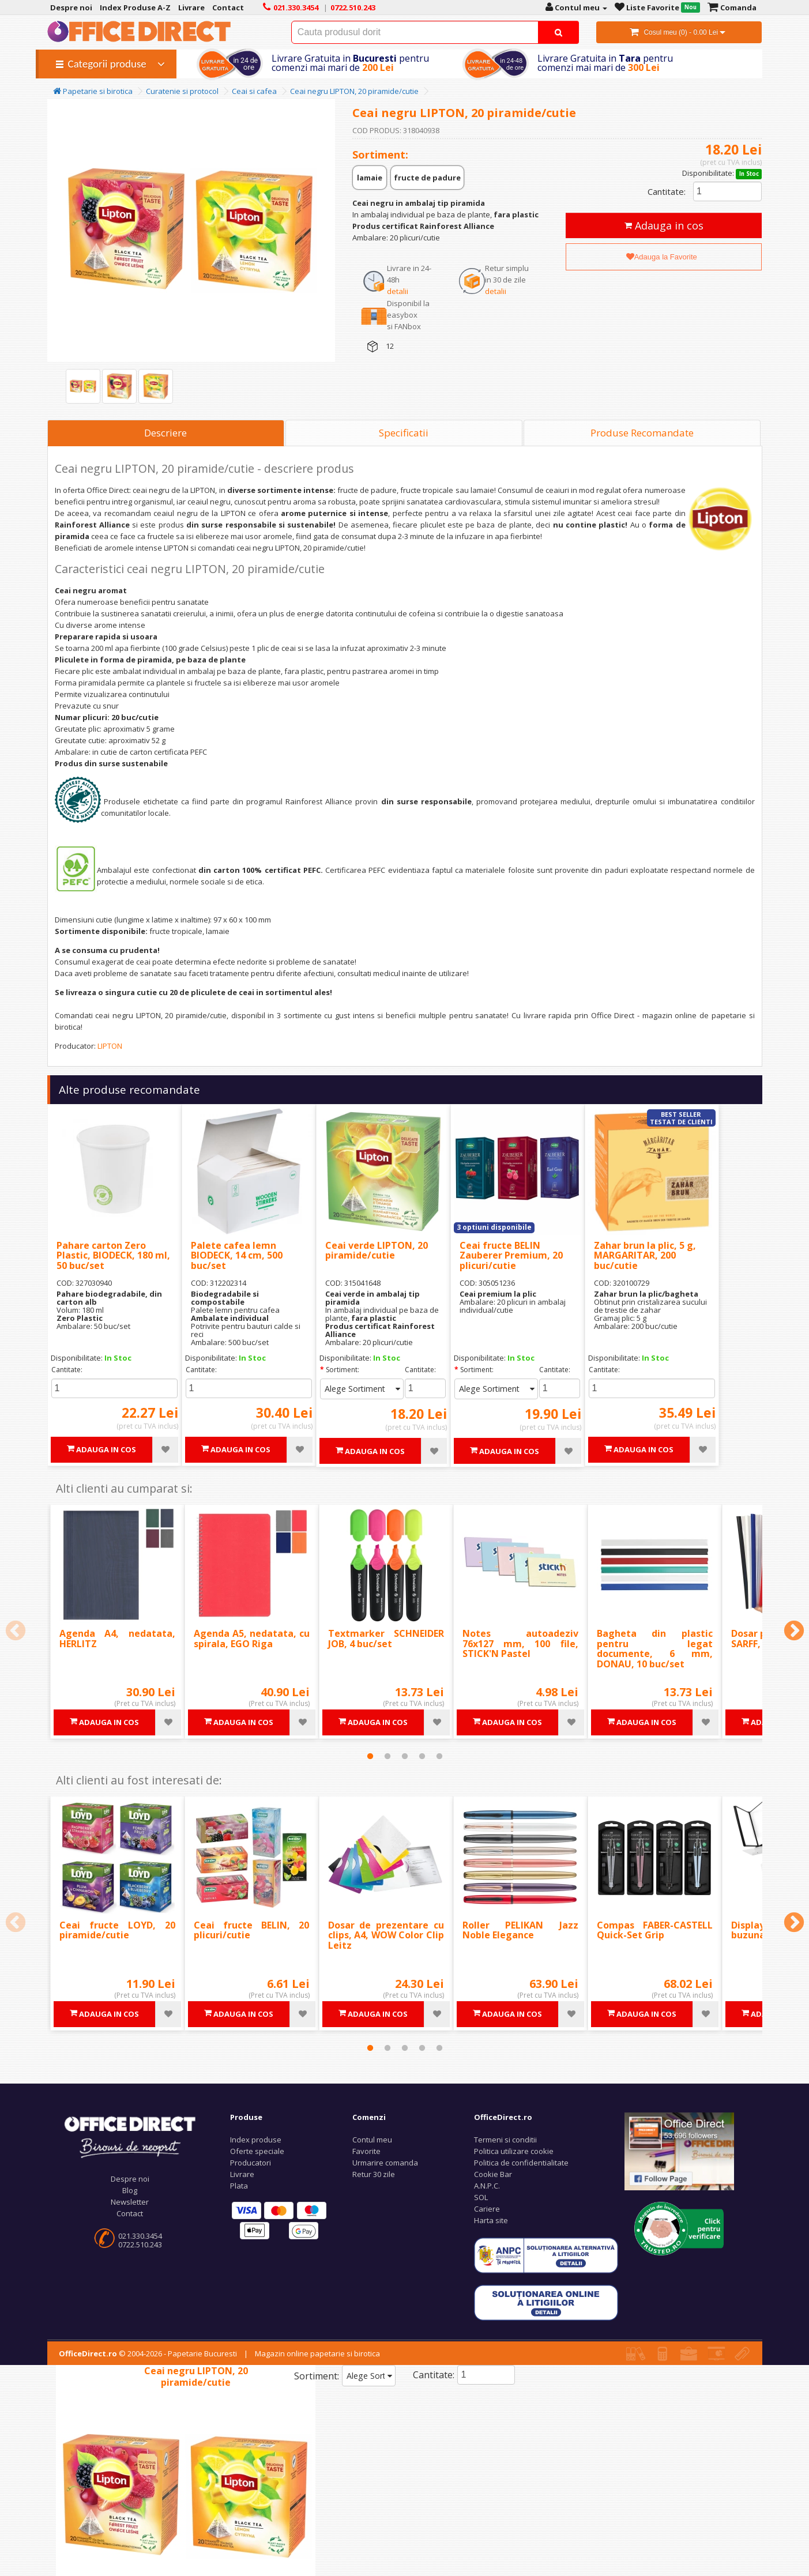 Image resolution: width=809 pixels, height=2576 pixels. I want to click on Produse Recomandate, so click(642, 432).